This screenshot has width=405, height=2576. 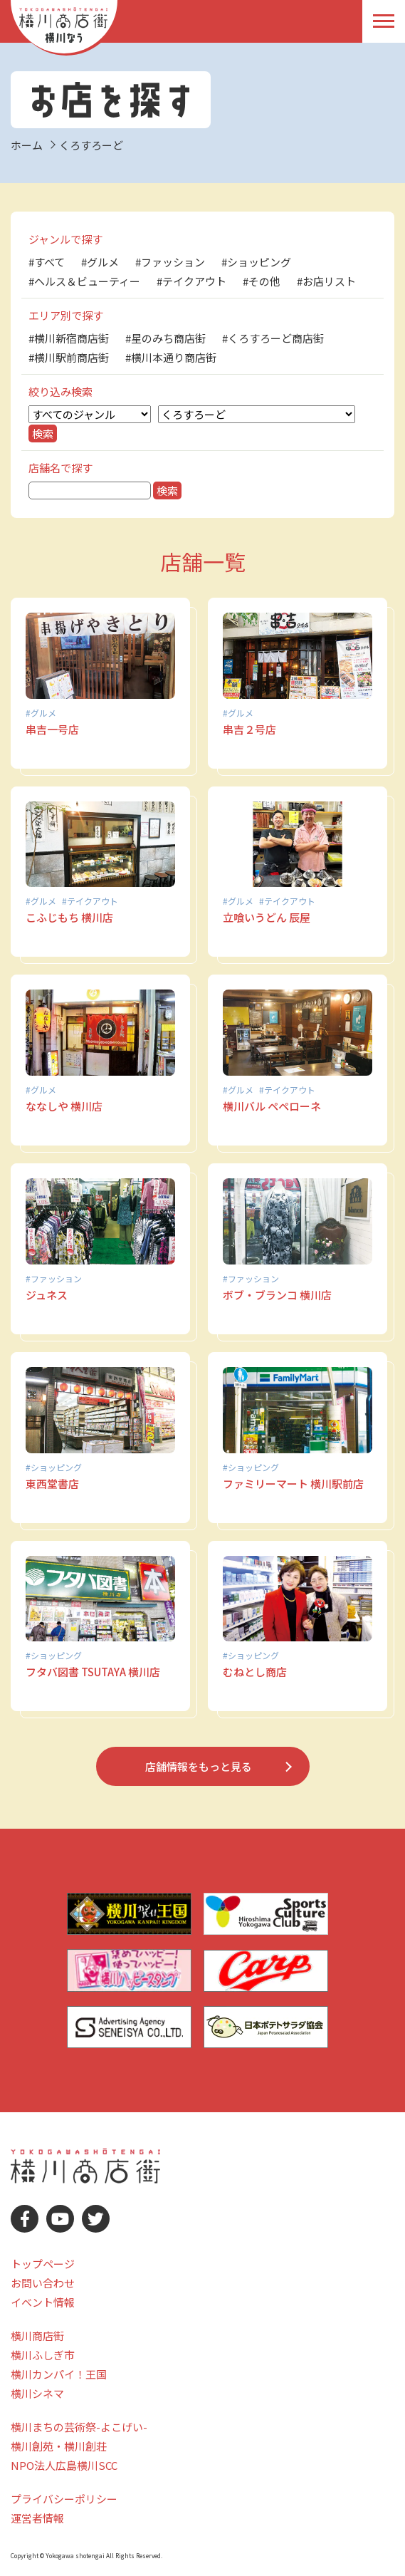 I want to click on お問い合わせ, so click(x=43, y=2282).